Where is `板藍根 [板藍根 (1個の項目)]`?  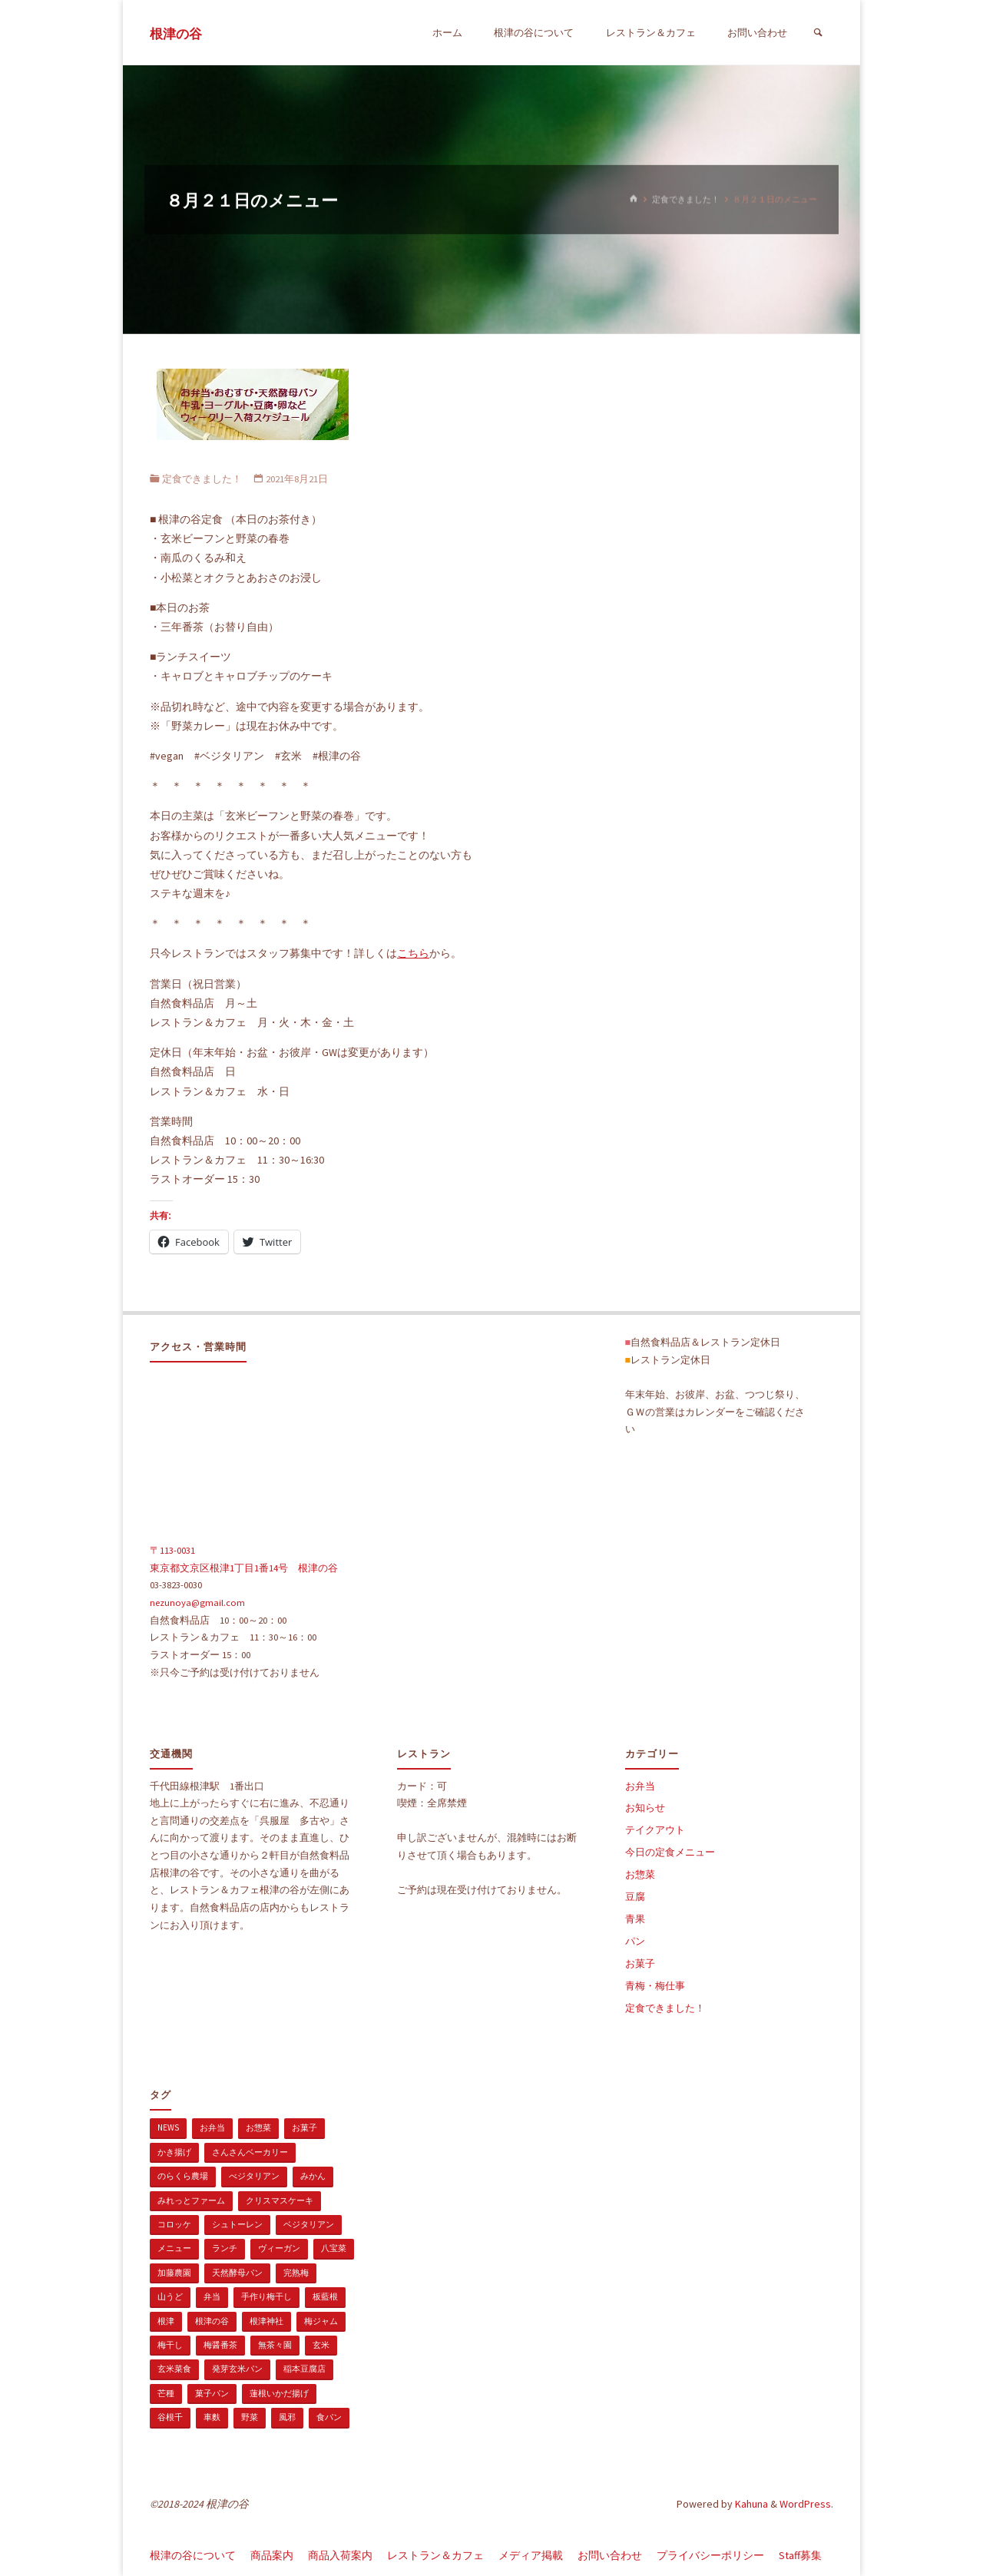 板藍根 [板藍根 (1個の項目)] is located at coordinates (325, 2296).